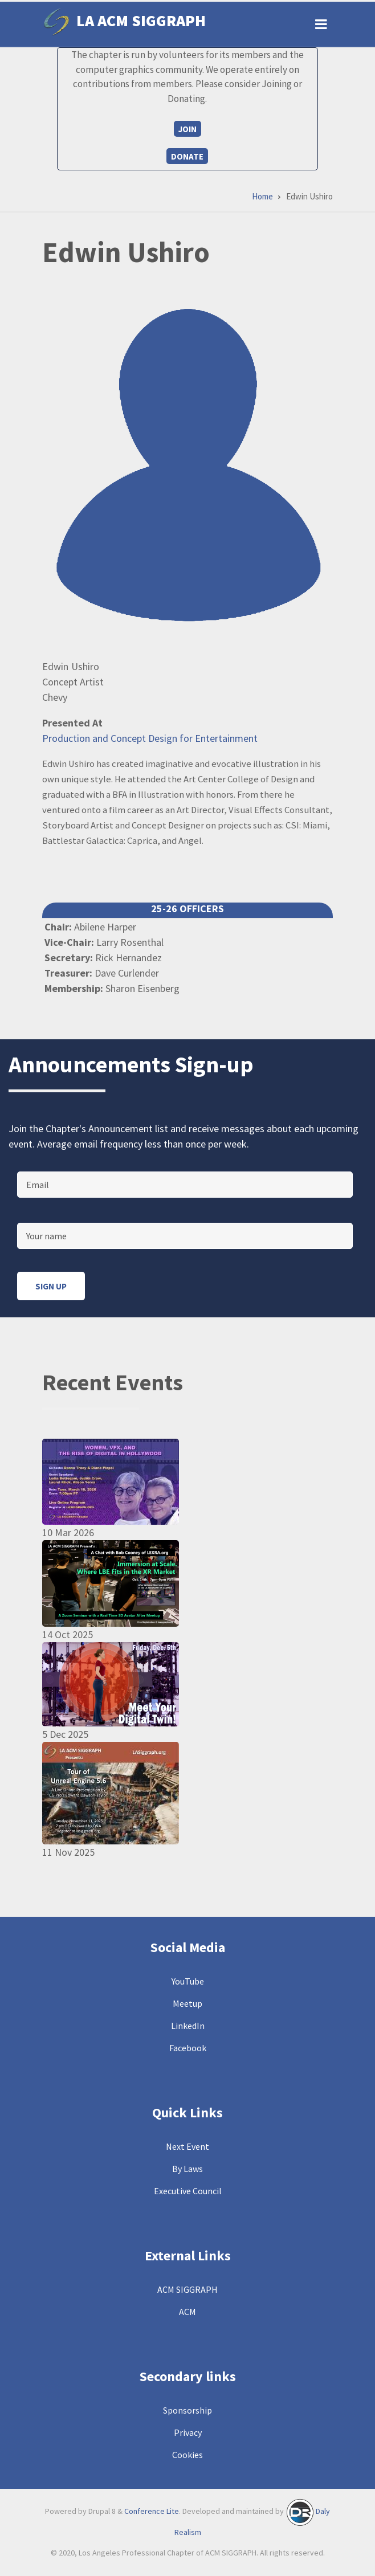 This screenshot has width=375, height=2576. Describe the element at coordinates (187, 2454) in the screenshot. I see `Cookies` at that location.